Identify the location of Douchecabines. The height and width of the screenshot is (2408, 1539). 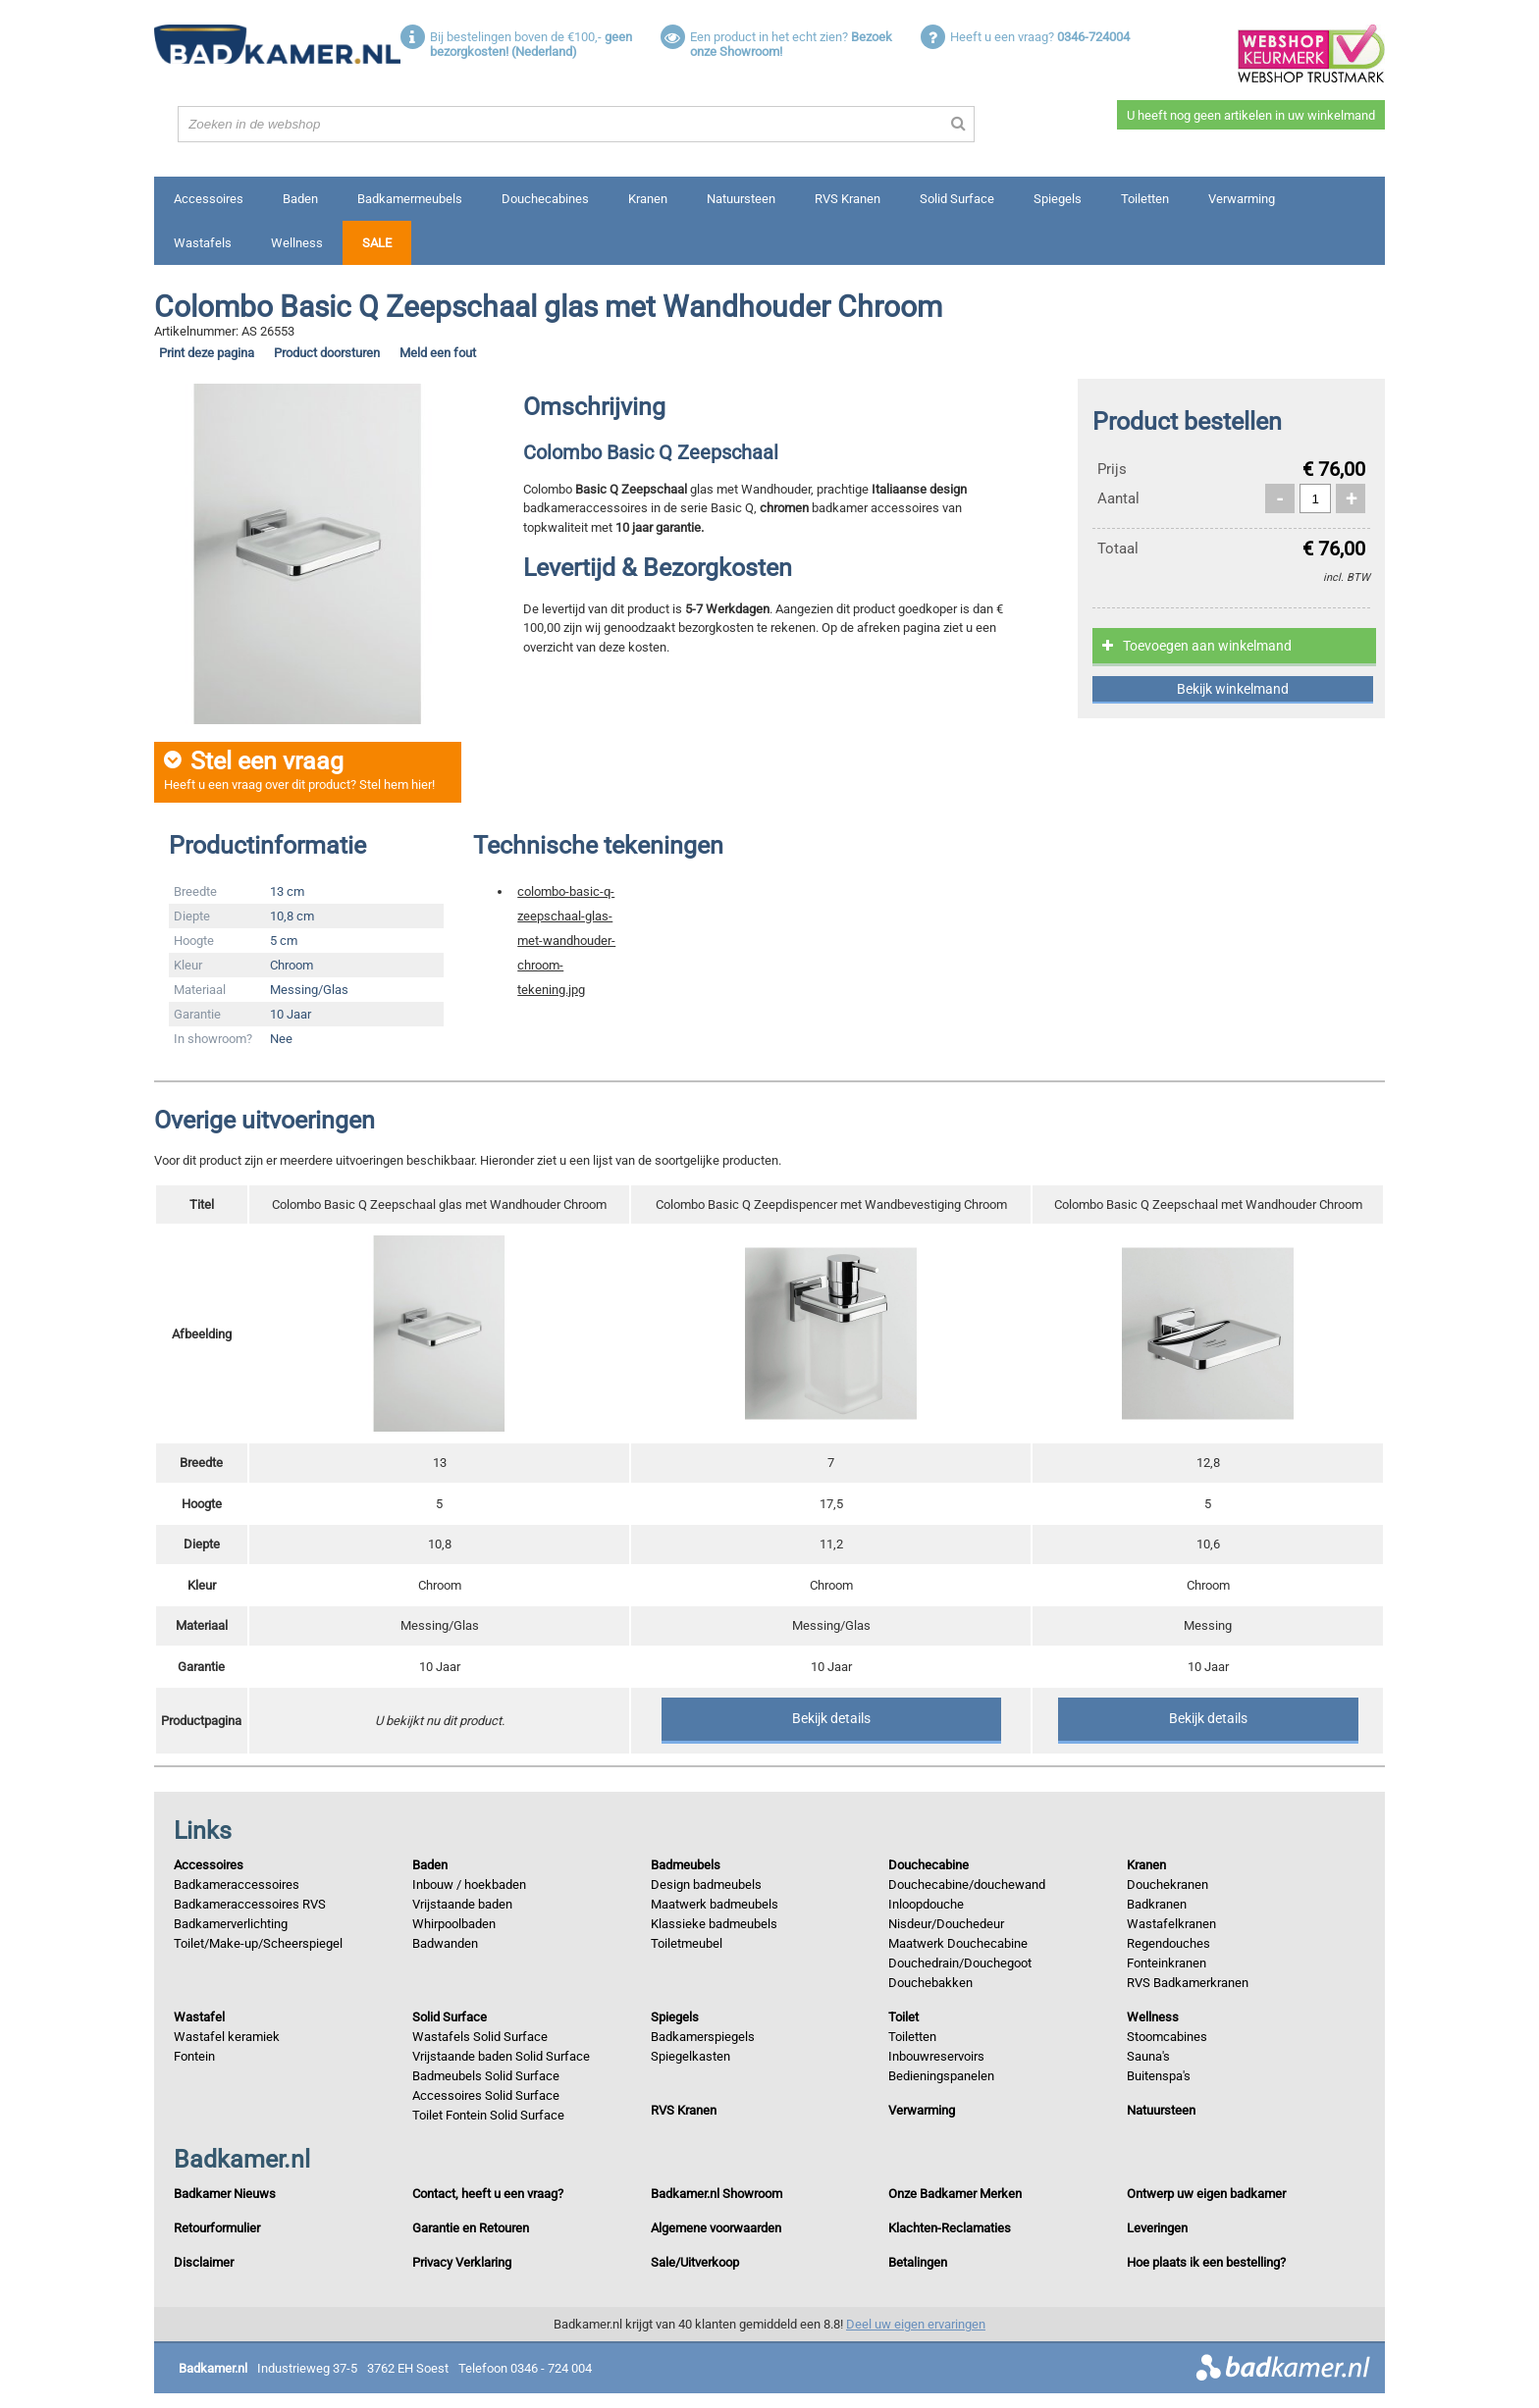
(545, 198).